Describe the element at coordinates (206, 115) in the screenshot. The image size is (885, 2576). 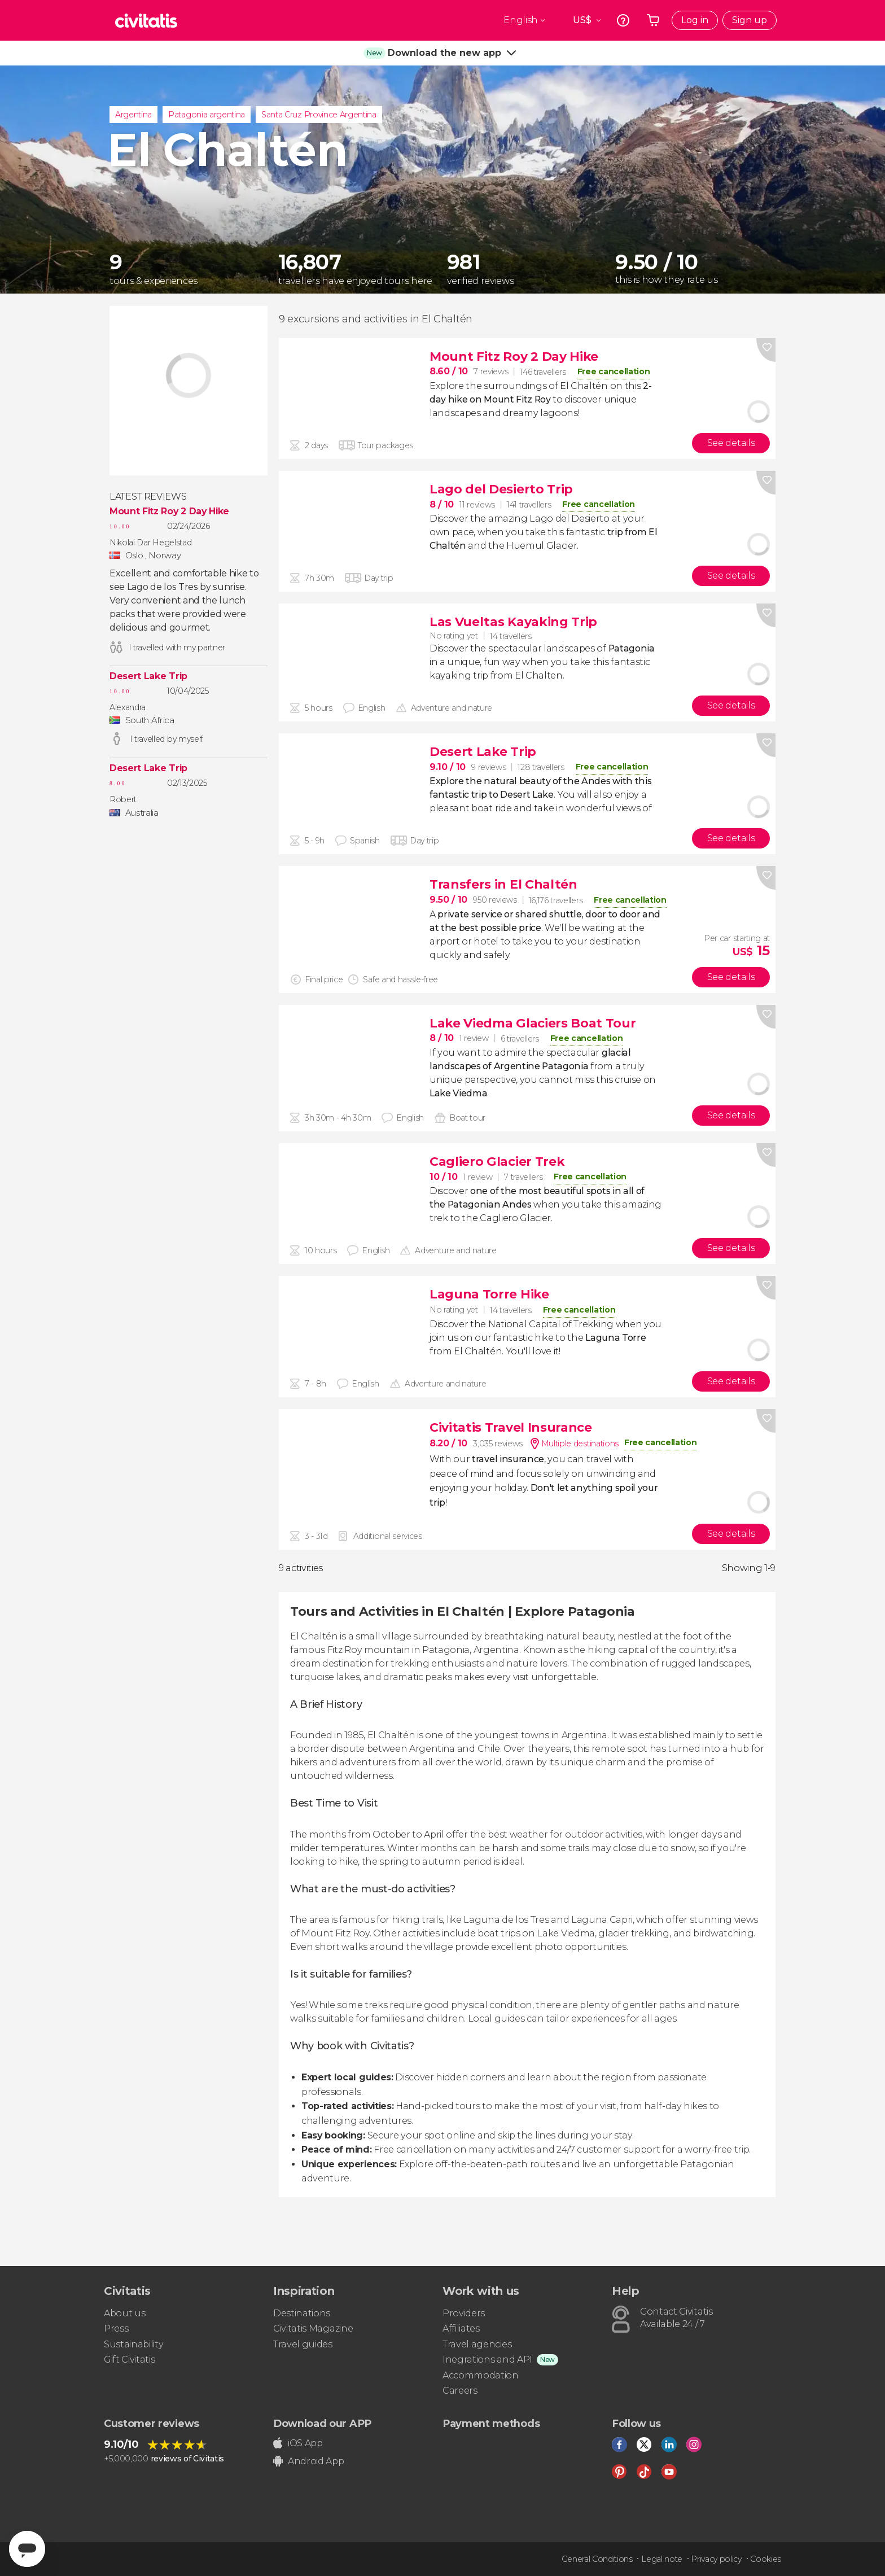
I see `Patagonia argentina` at that location.